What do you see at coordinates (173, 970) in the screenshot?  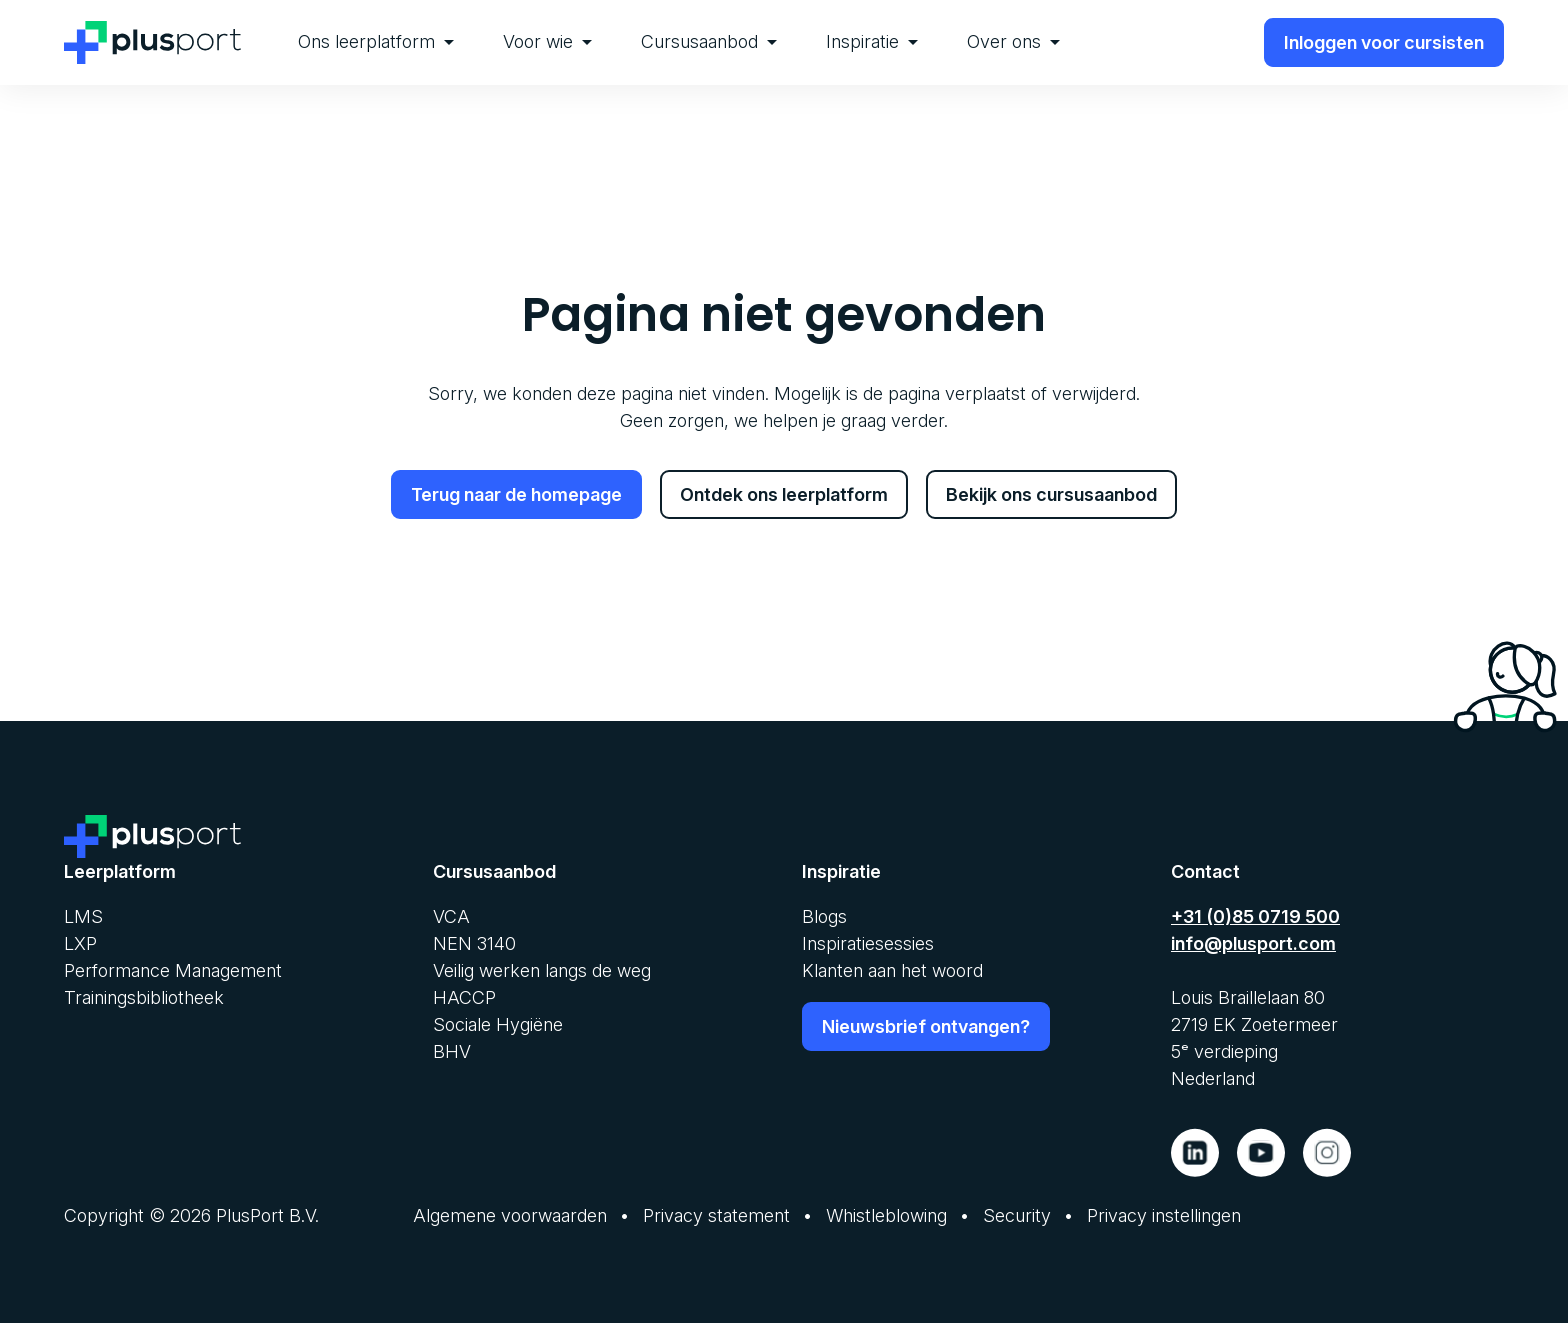 I see `Performance Management` at bounding box center [173, 970].